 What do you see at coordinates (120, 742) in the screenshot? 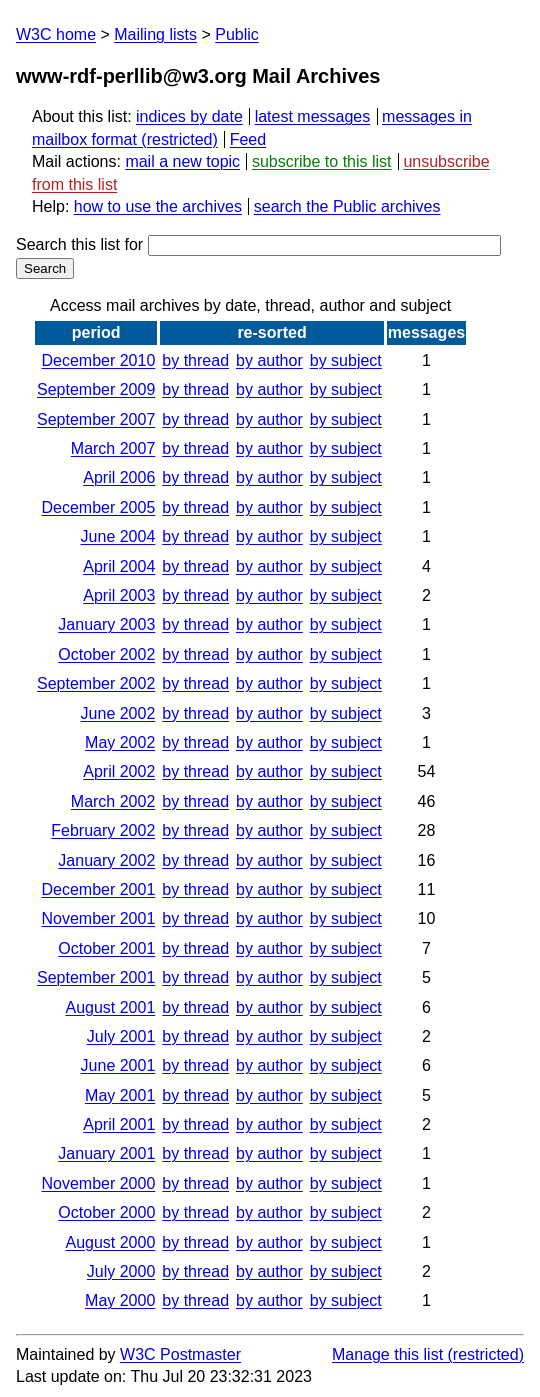
I see `May 2002` at bounding box center [120, 742].